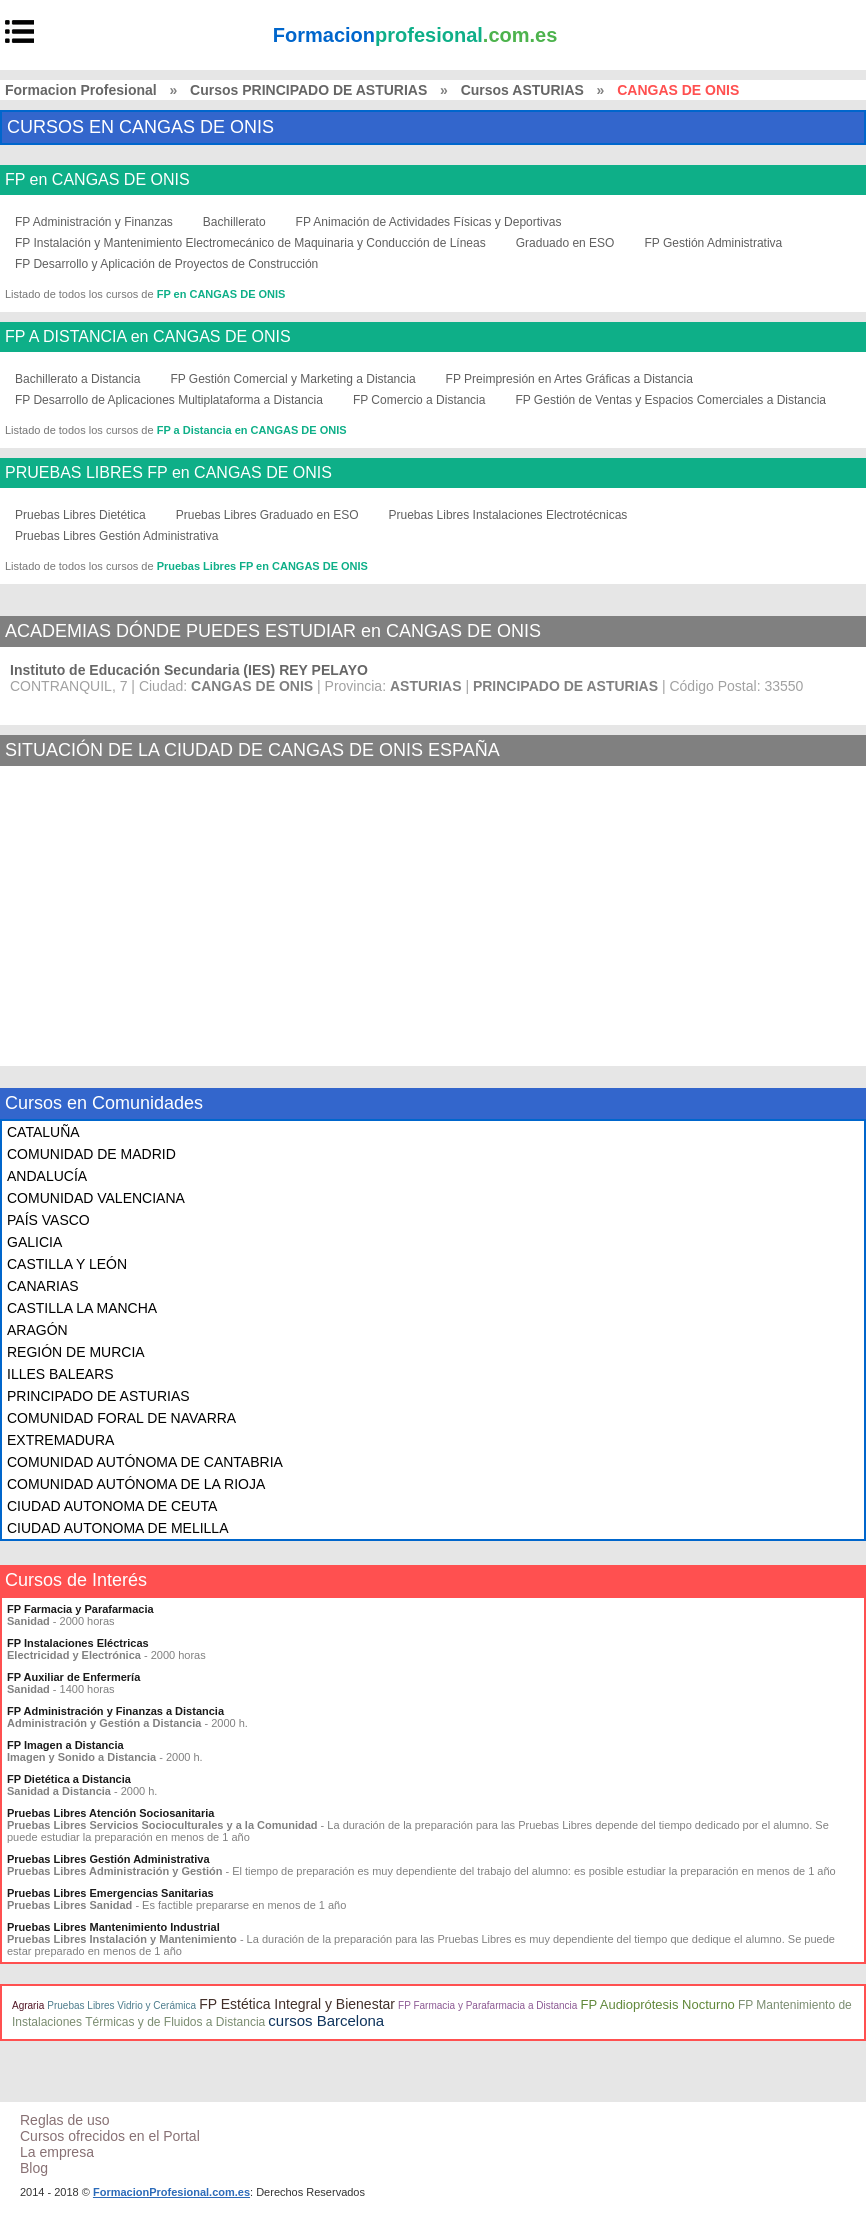  What do you see at coordinates (169, 400) in the screenshot?
I see `FP Desarrollo de Aplicaciones Multiplataforma a Distancia` at bounding box center [169, 400].